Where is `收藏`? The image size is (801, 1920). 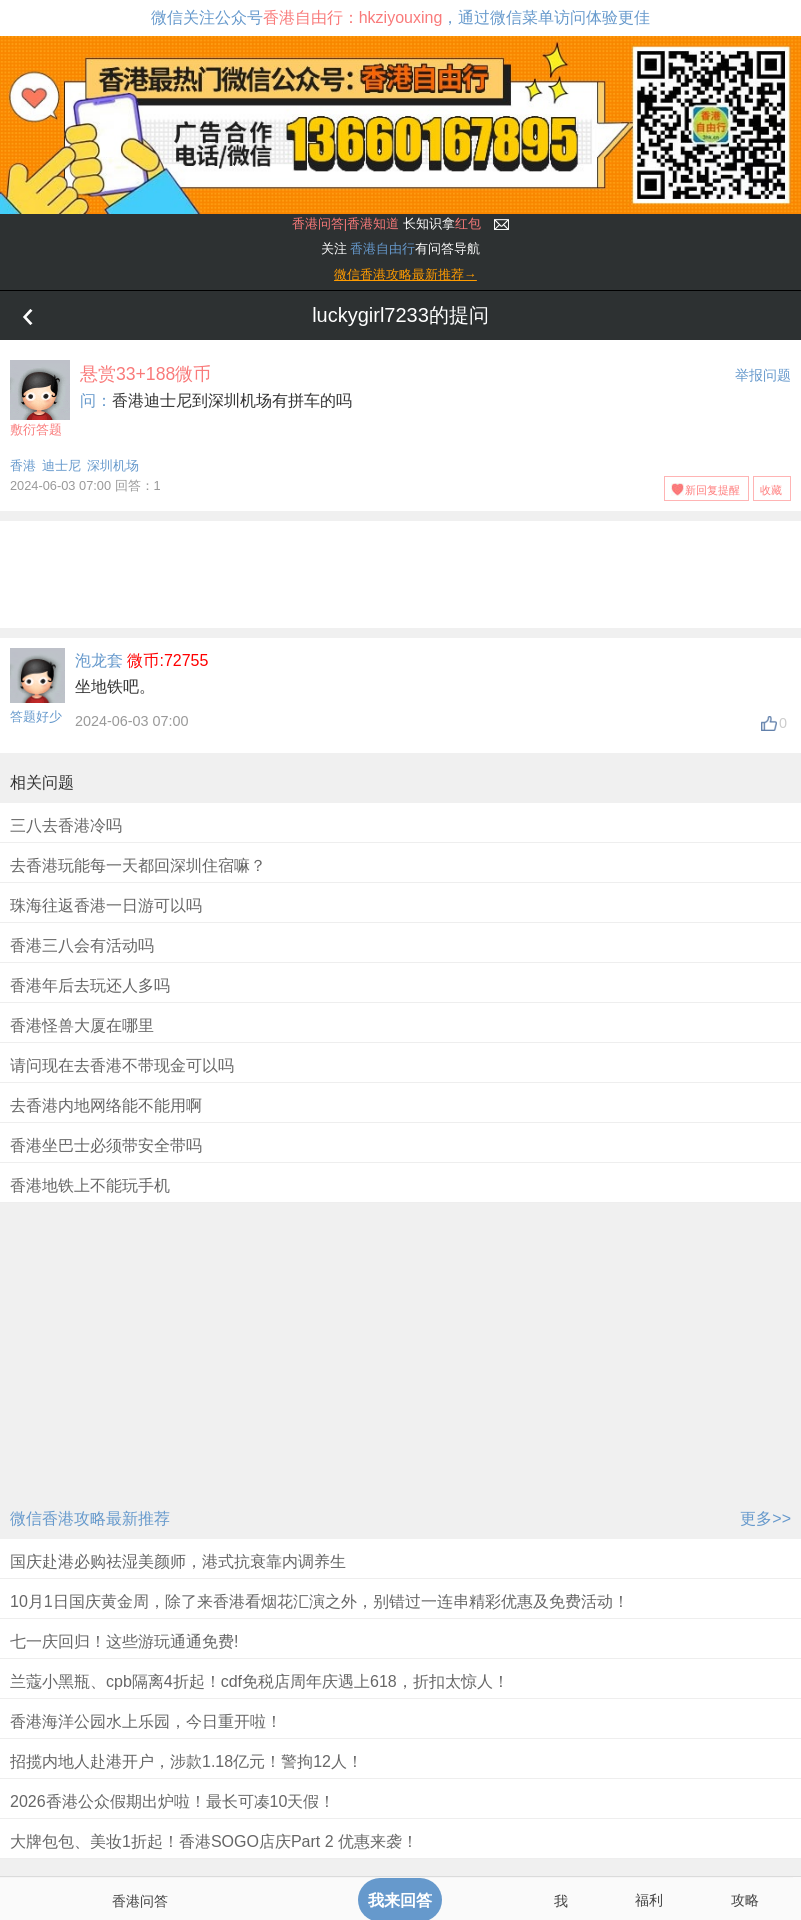 收藏 is located at coordinates (771, 490).